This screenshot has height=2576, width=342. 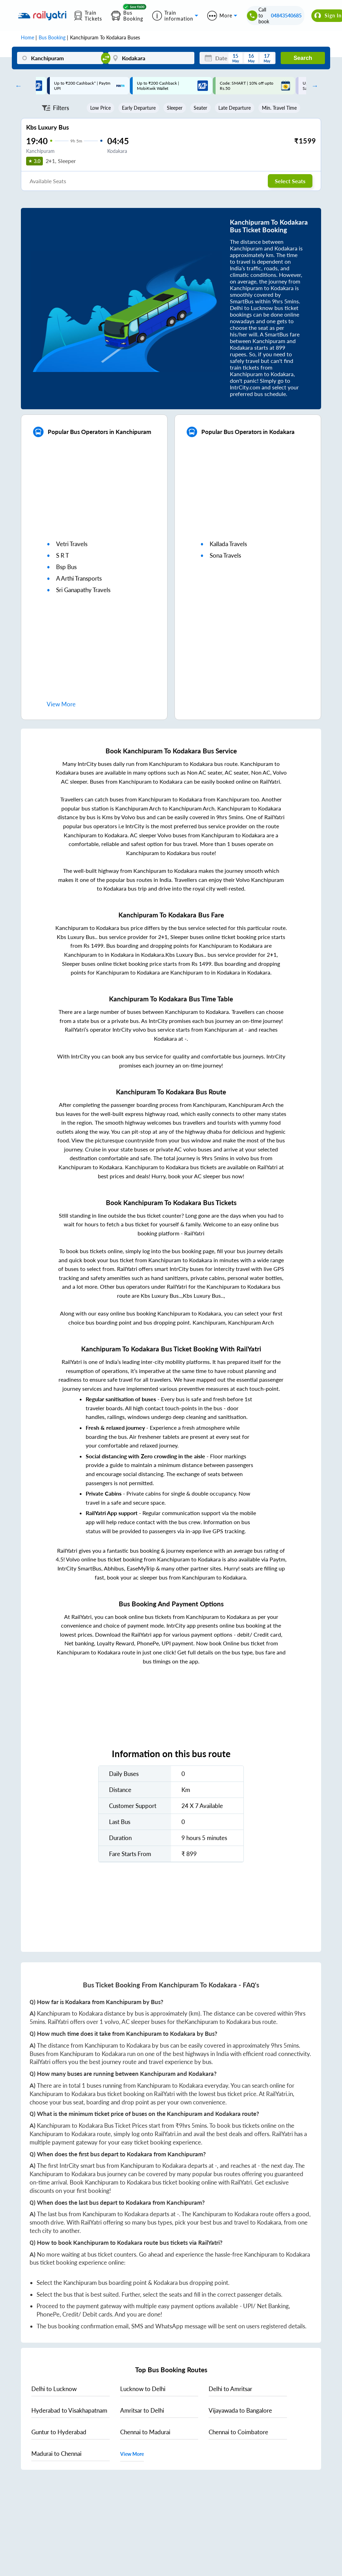 I want to click on Next, so click(x=313, y=85).